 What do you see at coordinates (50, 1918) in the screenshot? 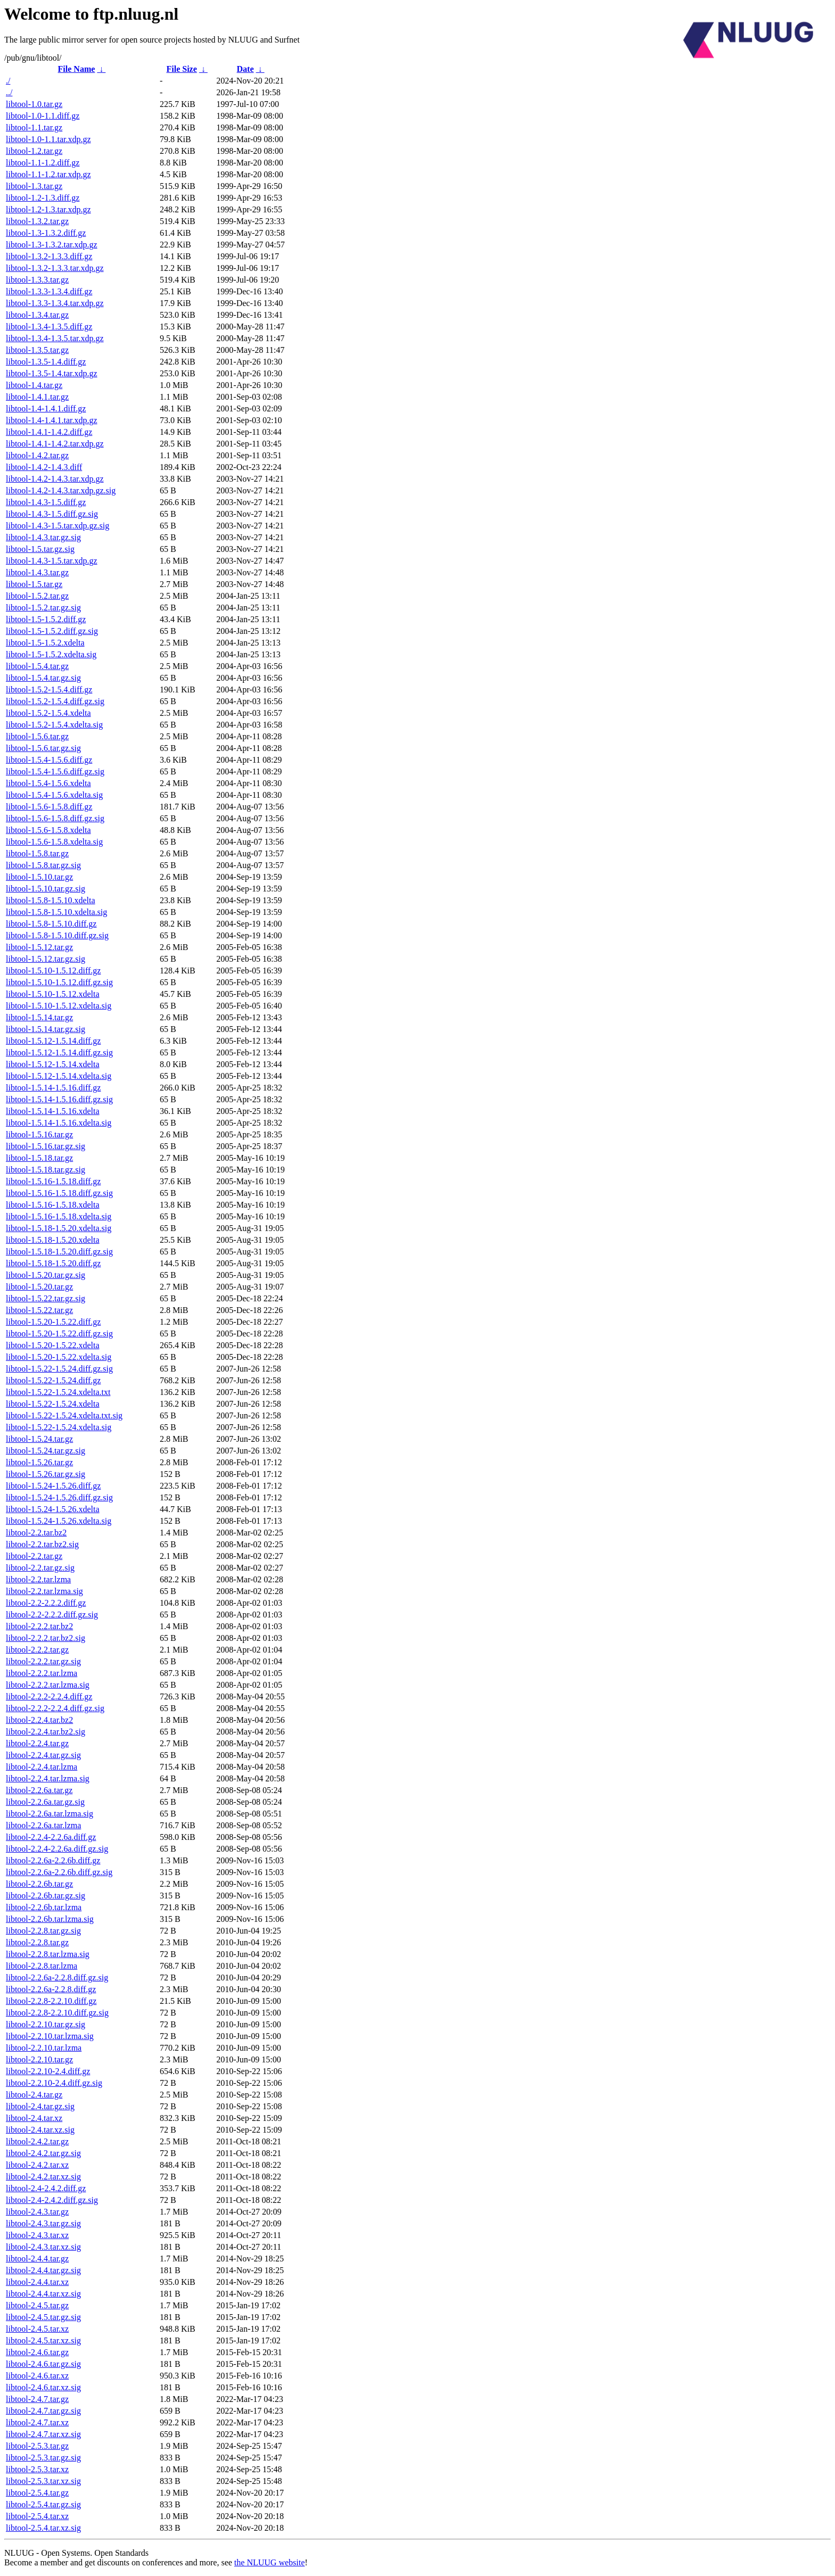
I see `libtool-2.2.6b.tar.lzma.sig` at bounding box center [50, 1918].